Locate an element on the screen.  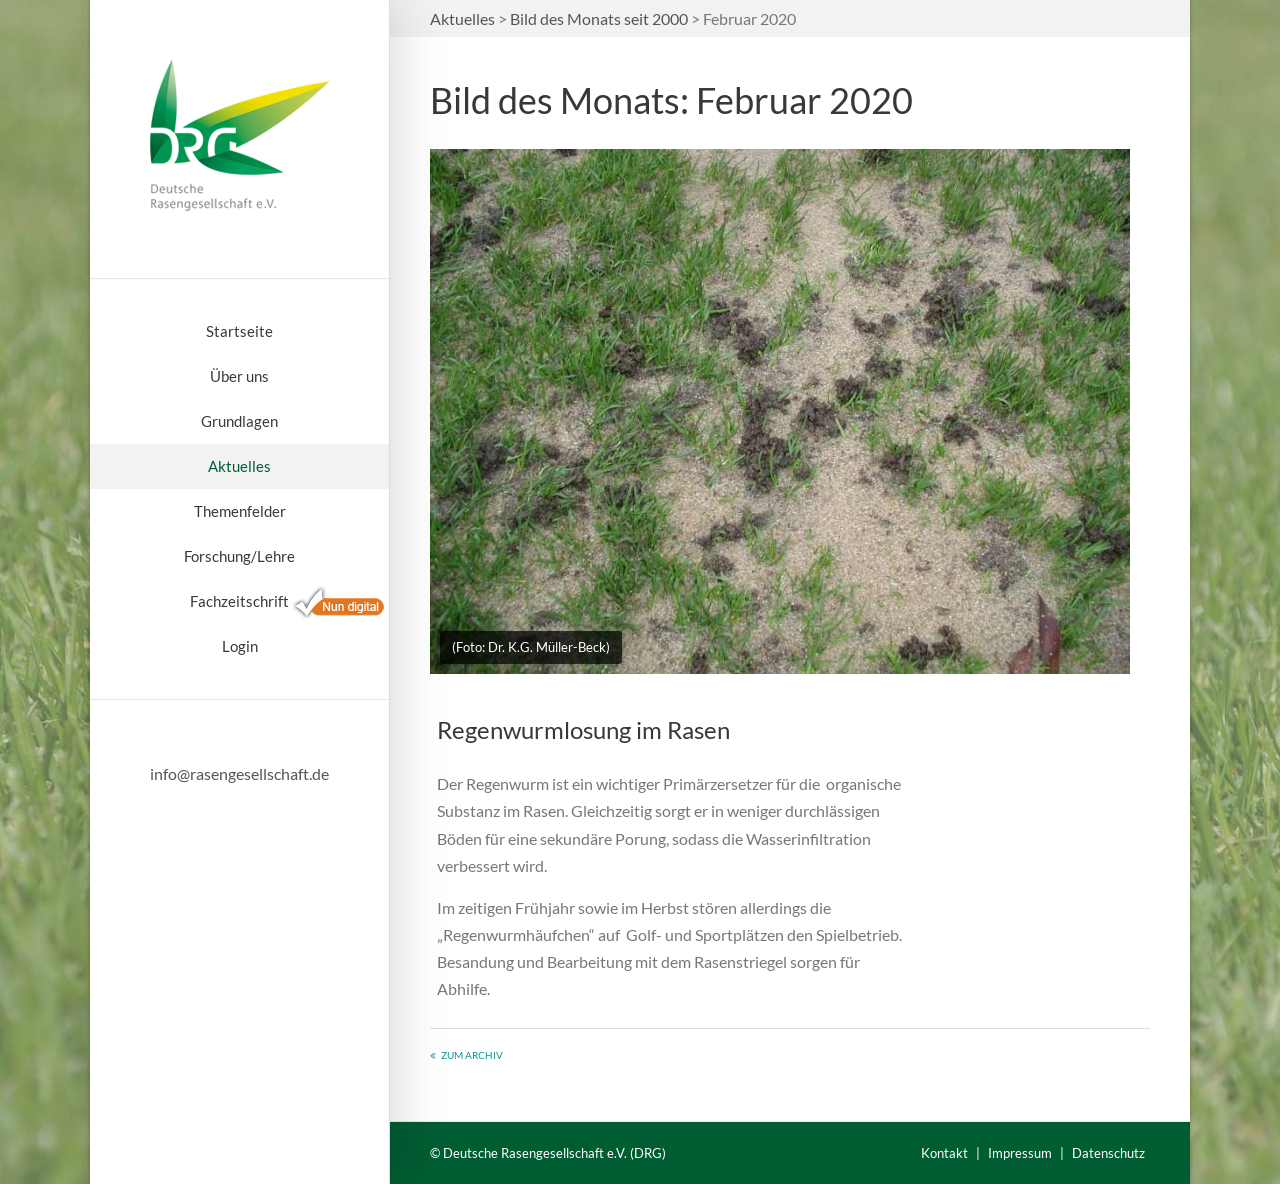
Datenschutz is located at coordinates (1108, 1153).